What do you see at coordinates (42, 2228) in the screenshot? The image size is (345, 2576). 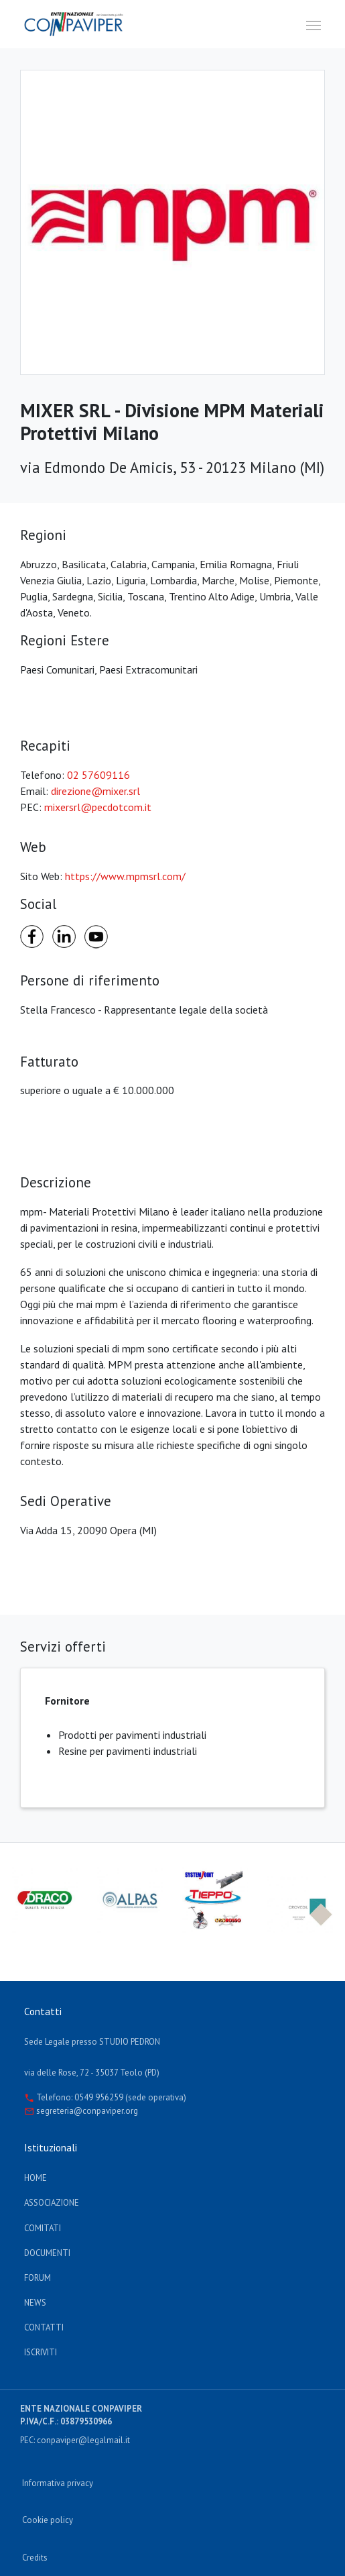 I see `Comitati` at bounding box center [42, 2228].